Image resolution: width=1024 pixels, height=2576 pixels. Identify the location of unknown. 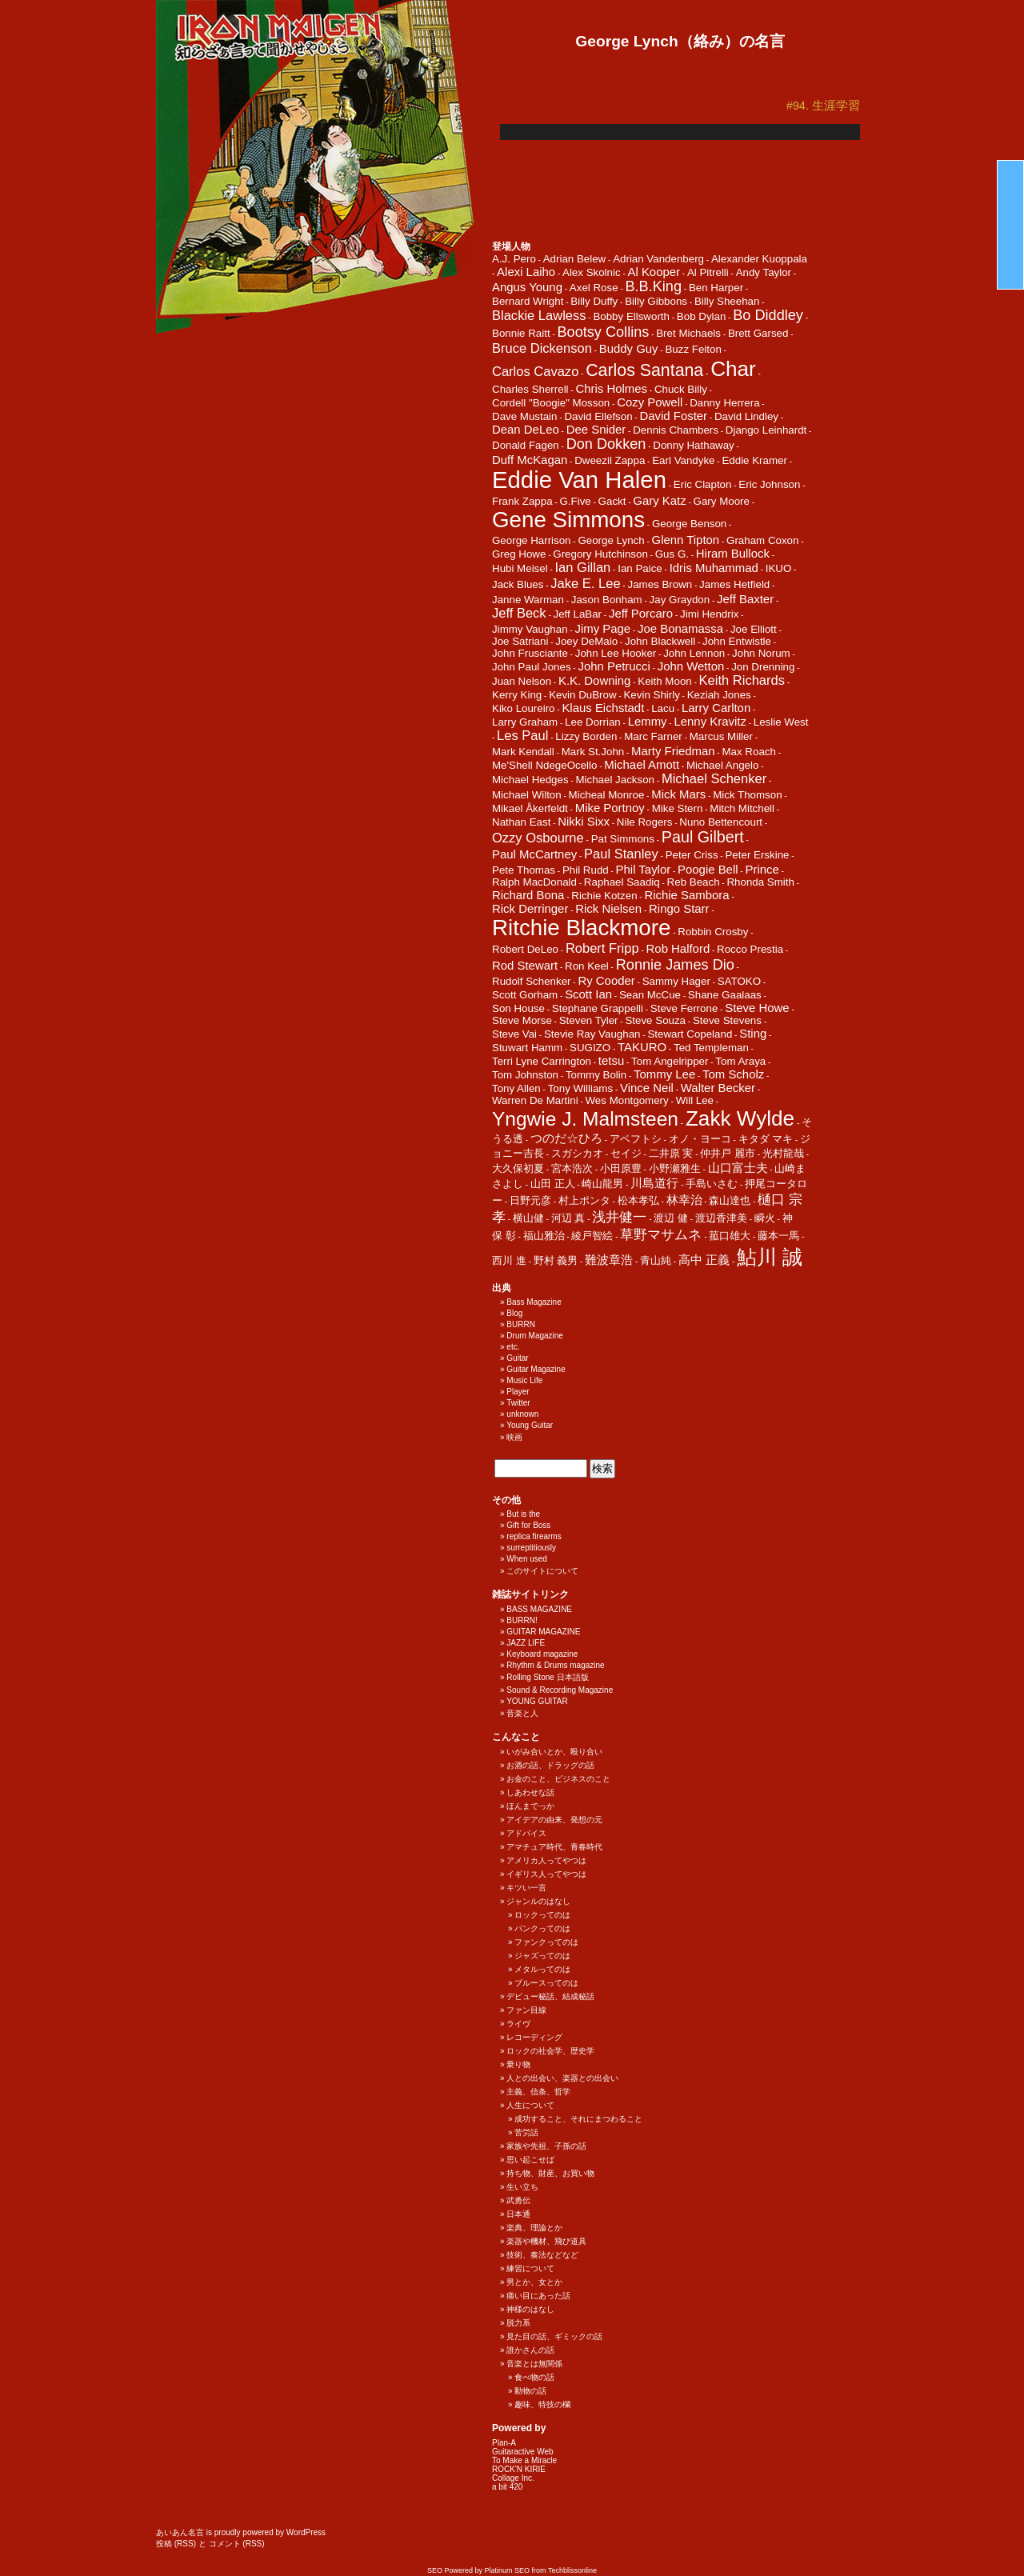
(522, 1414).